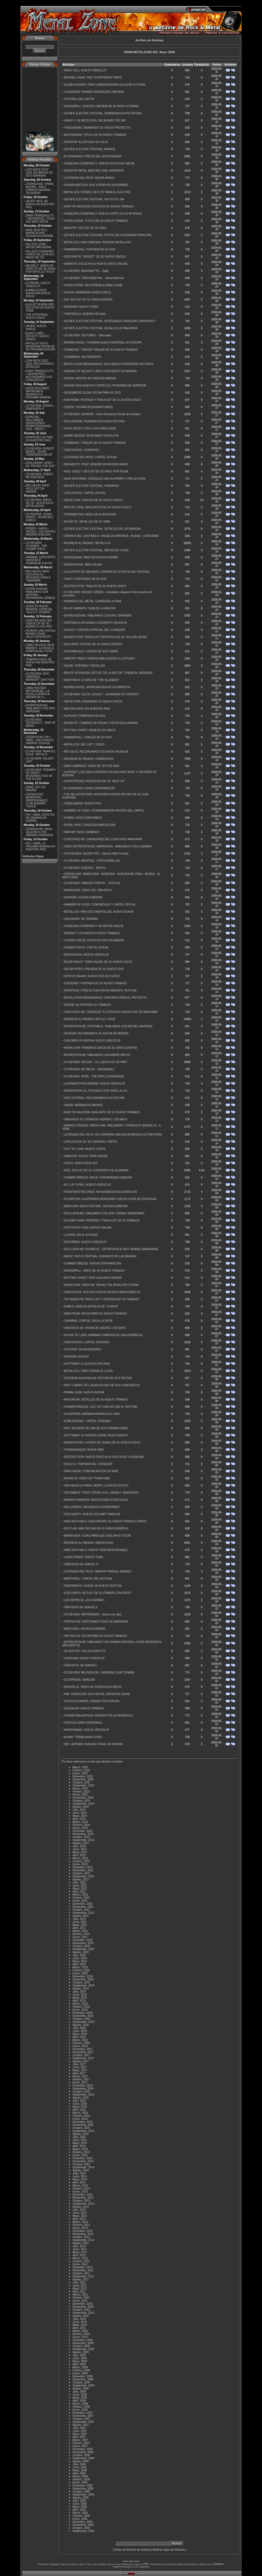 The height and width of the screenshot is (2576, 262). I want to click on LIBRO REVIEW: MOTÖRHEAD - LA NOVELA GRÁFICA (REDBOOK E.), so click(38, 692).